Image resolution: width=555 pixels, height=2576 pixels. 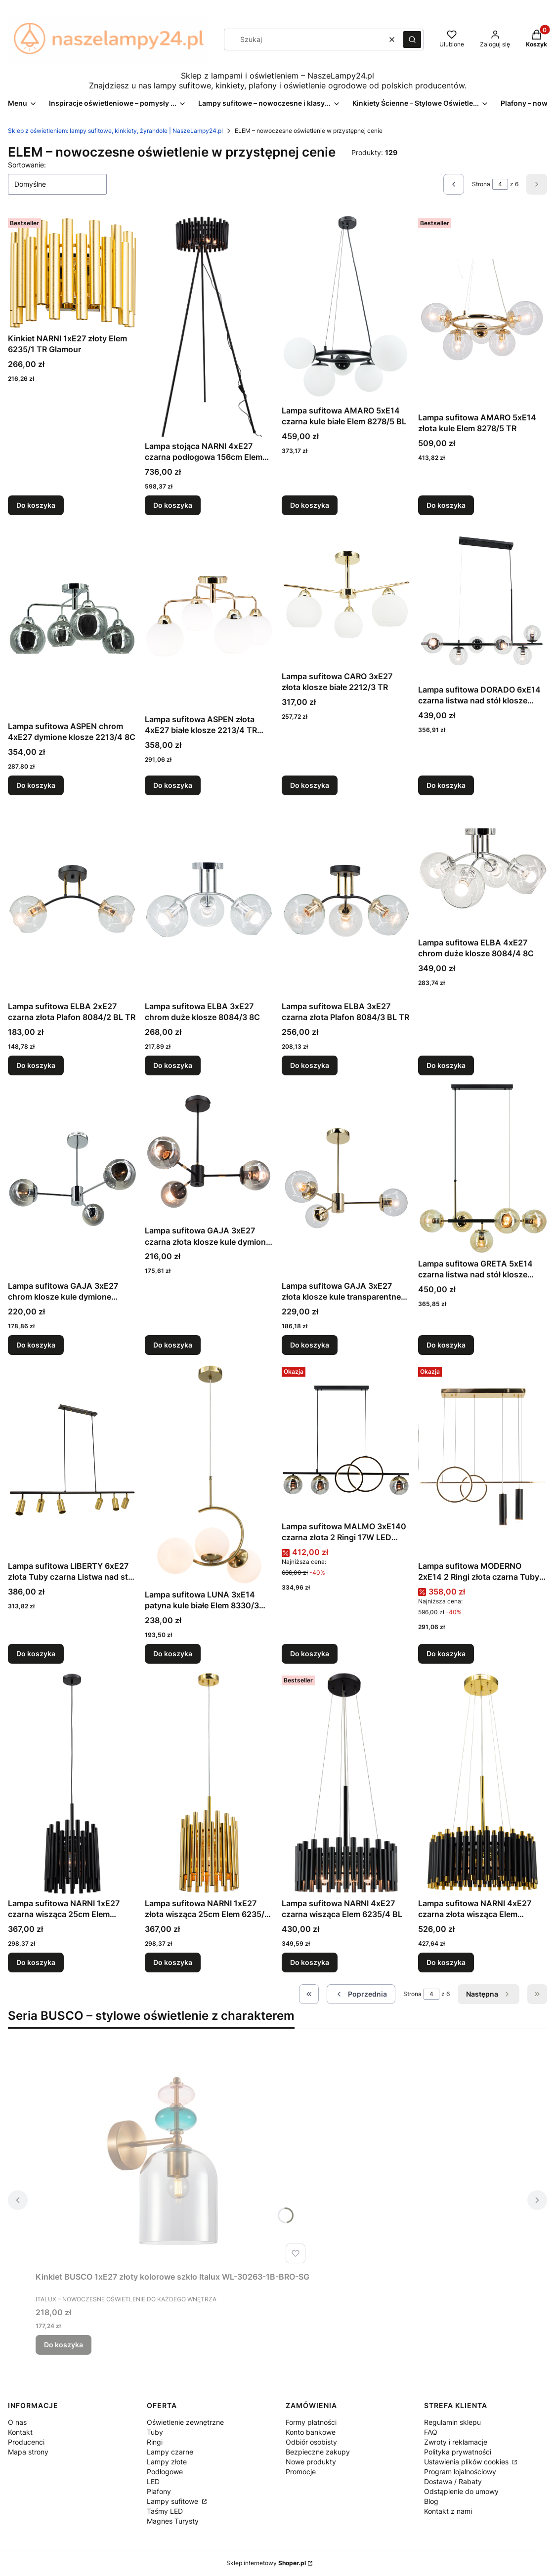 What do you see at coordinates (172, 505) in the screenshot?
I see `Do koszyka [Do koszyka Lampa stojąca NARNI 4xE27 czarna podłogowa 156cm Elem 6235/4F BL]` at bounding box center [172, 505].